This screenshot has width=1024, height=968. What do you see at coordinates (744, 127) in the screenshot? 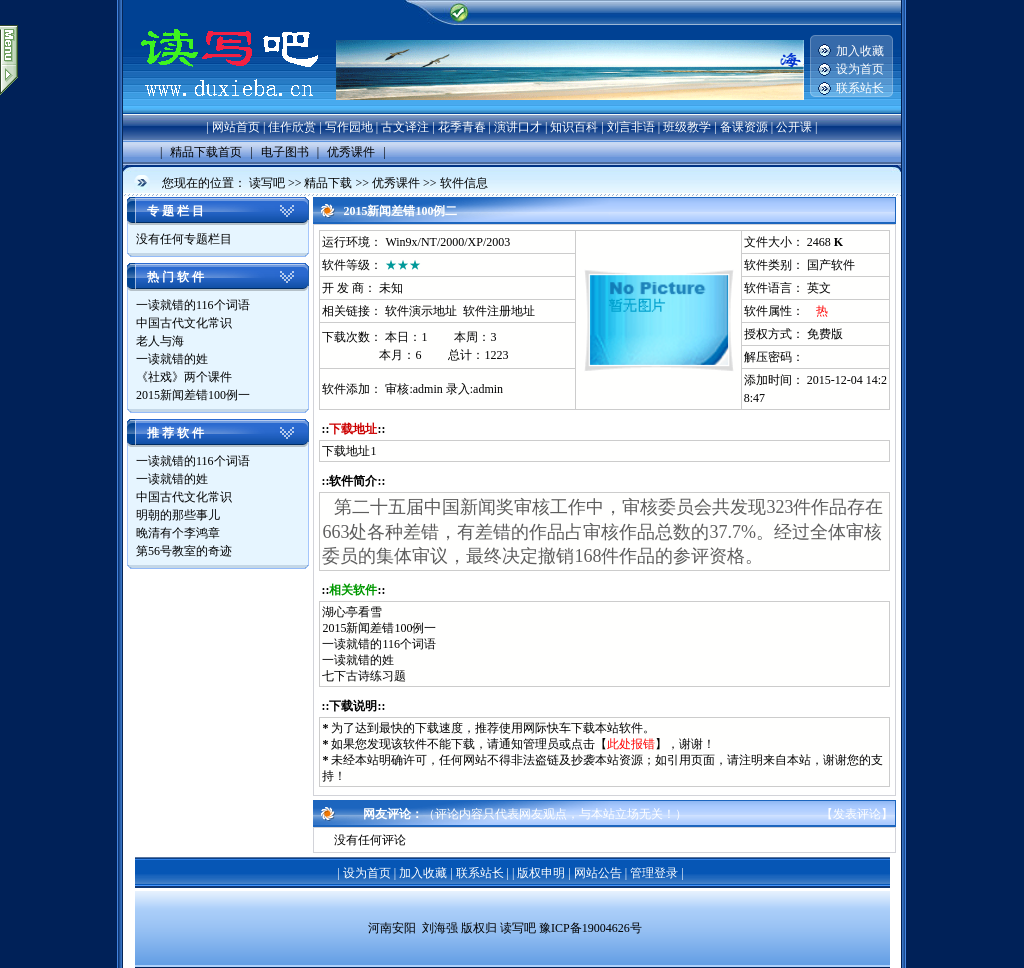
I see `备课资源` at bounding box center [744, 127].